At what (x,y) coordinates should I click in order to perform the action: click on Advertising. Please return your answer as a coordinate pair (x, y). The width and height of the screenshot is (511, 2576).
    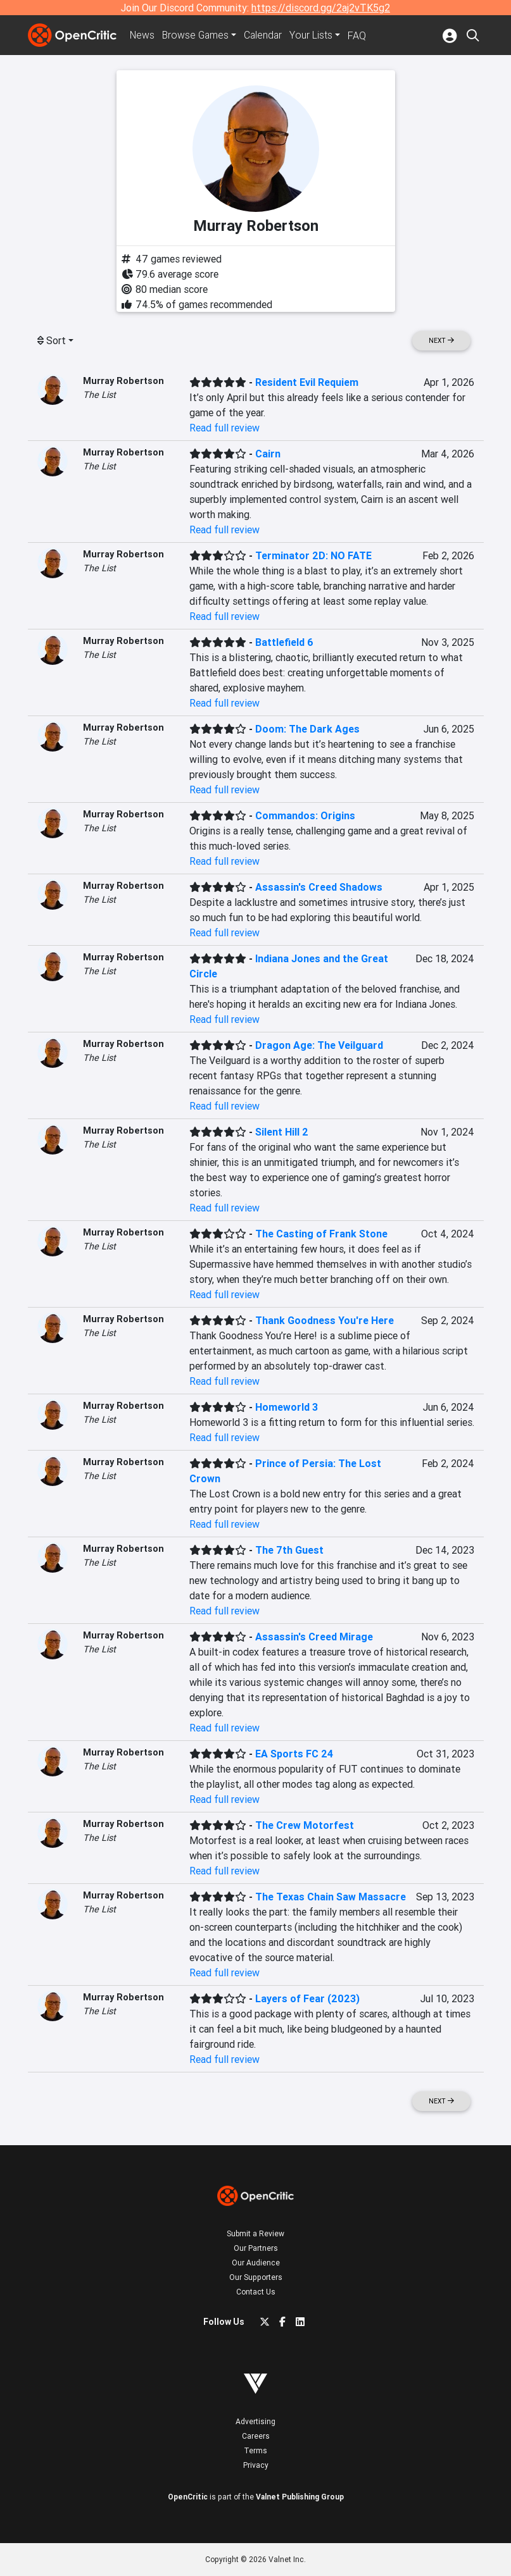
    Looking at the image, I should click on (255, 2421).